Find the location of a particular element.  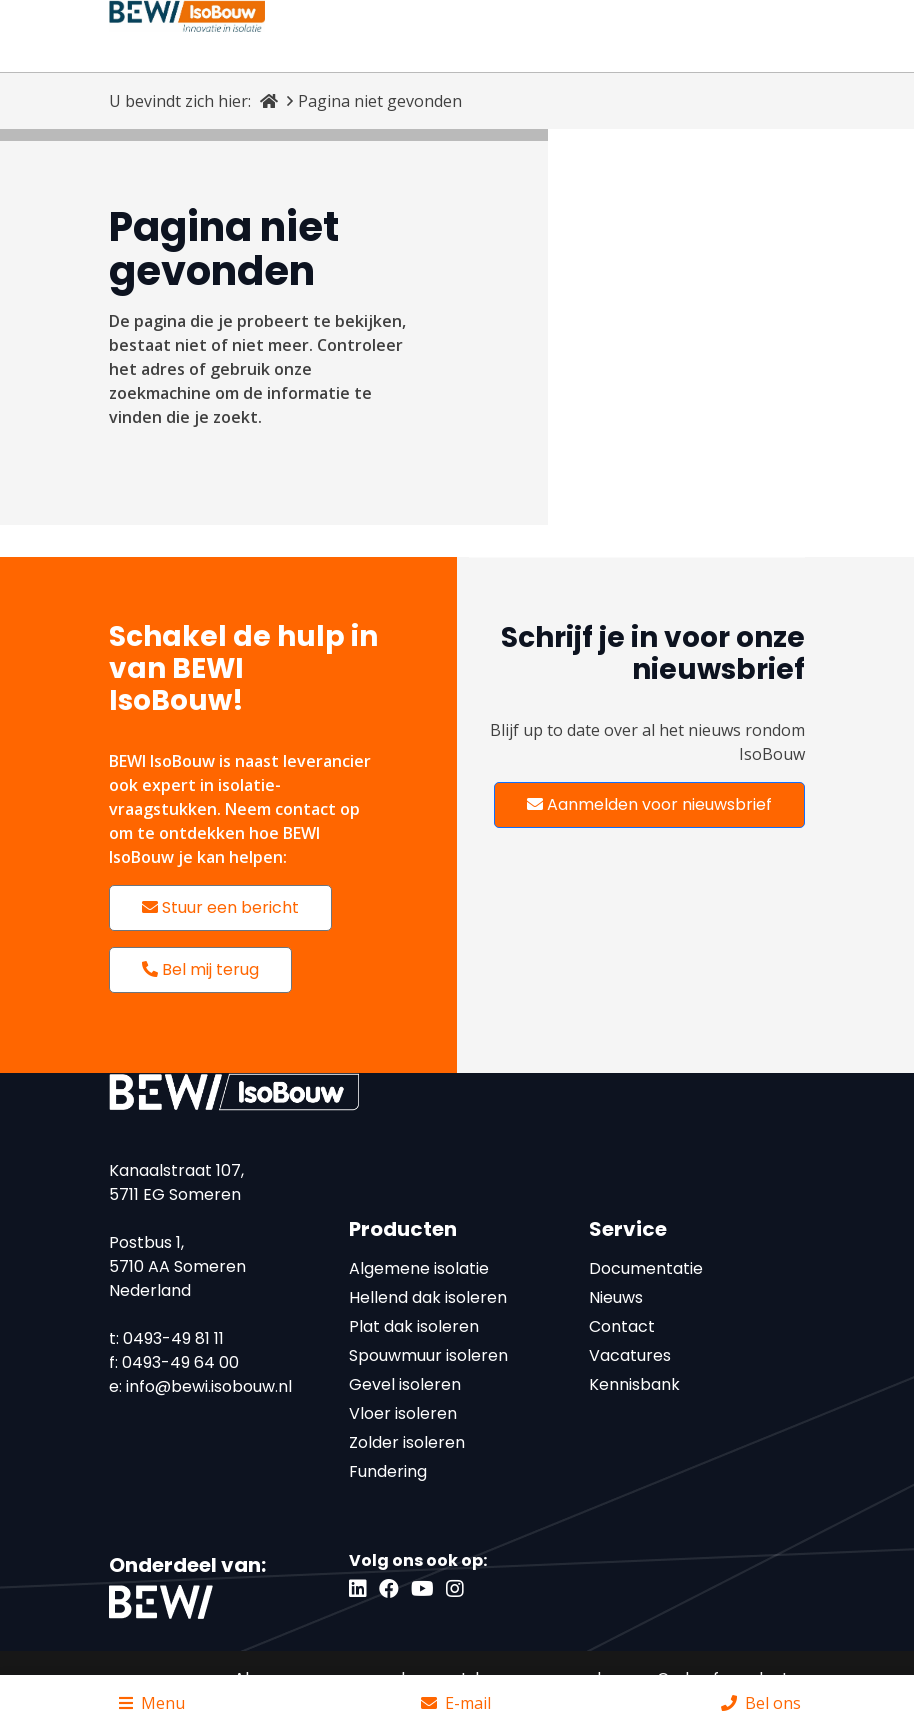

Bel ons is located at coordinates (761, 1703).